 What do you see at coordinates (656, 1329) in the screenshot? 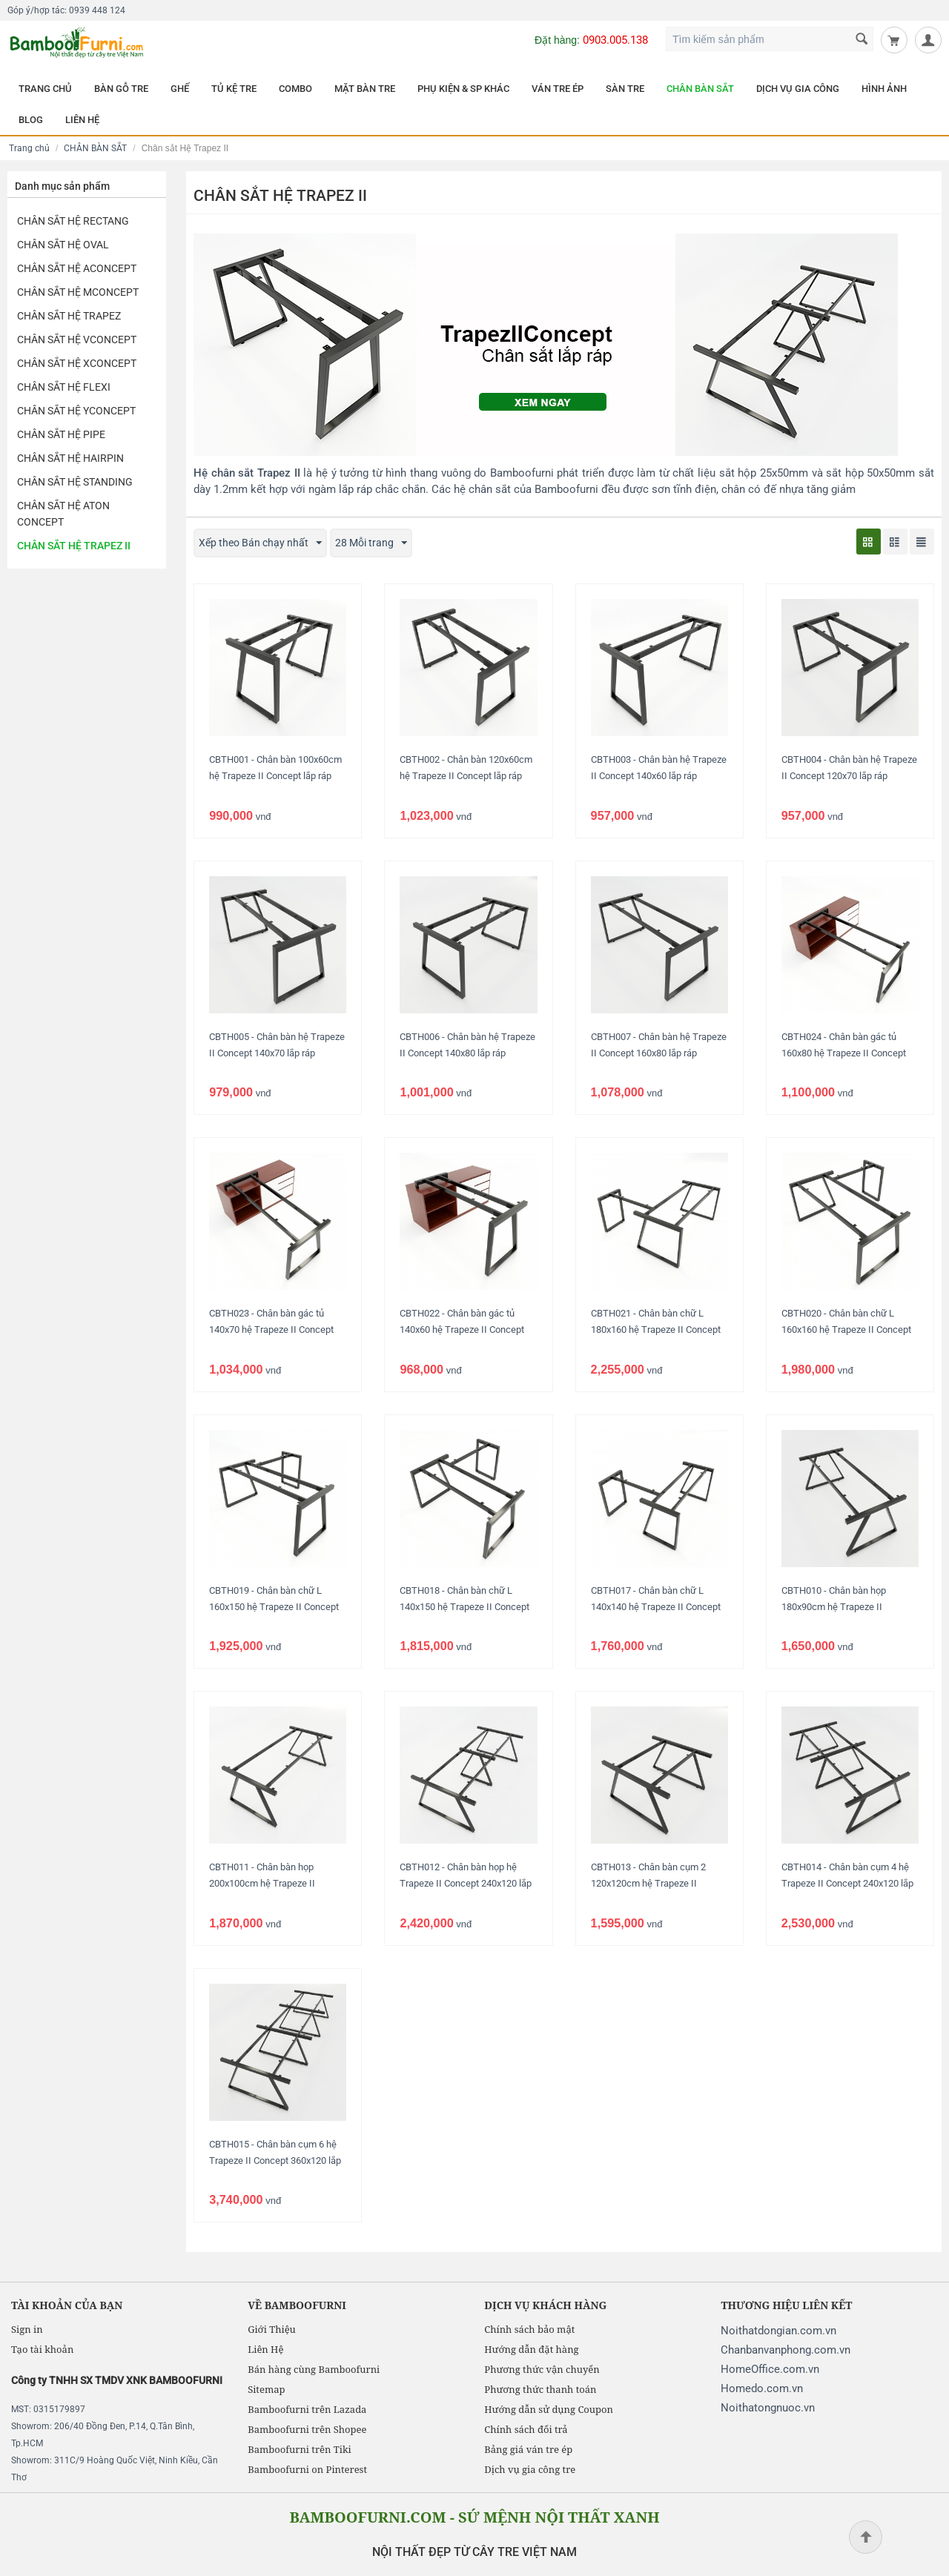
I see `CBTH021 - Chân bàn chữ L 180x160 hệ Trapeze II Concept lắp ráp` at bounding box center [656, 1329].